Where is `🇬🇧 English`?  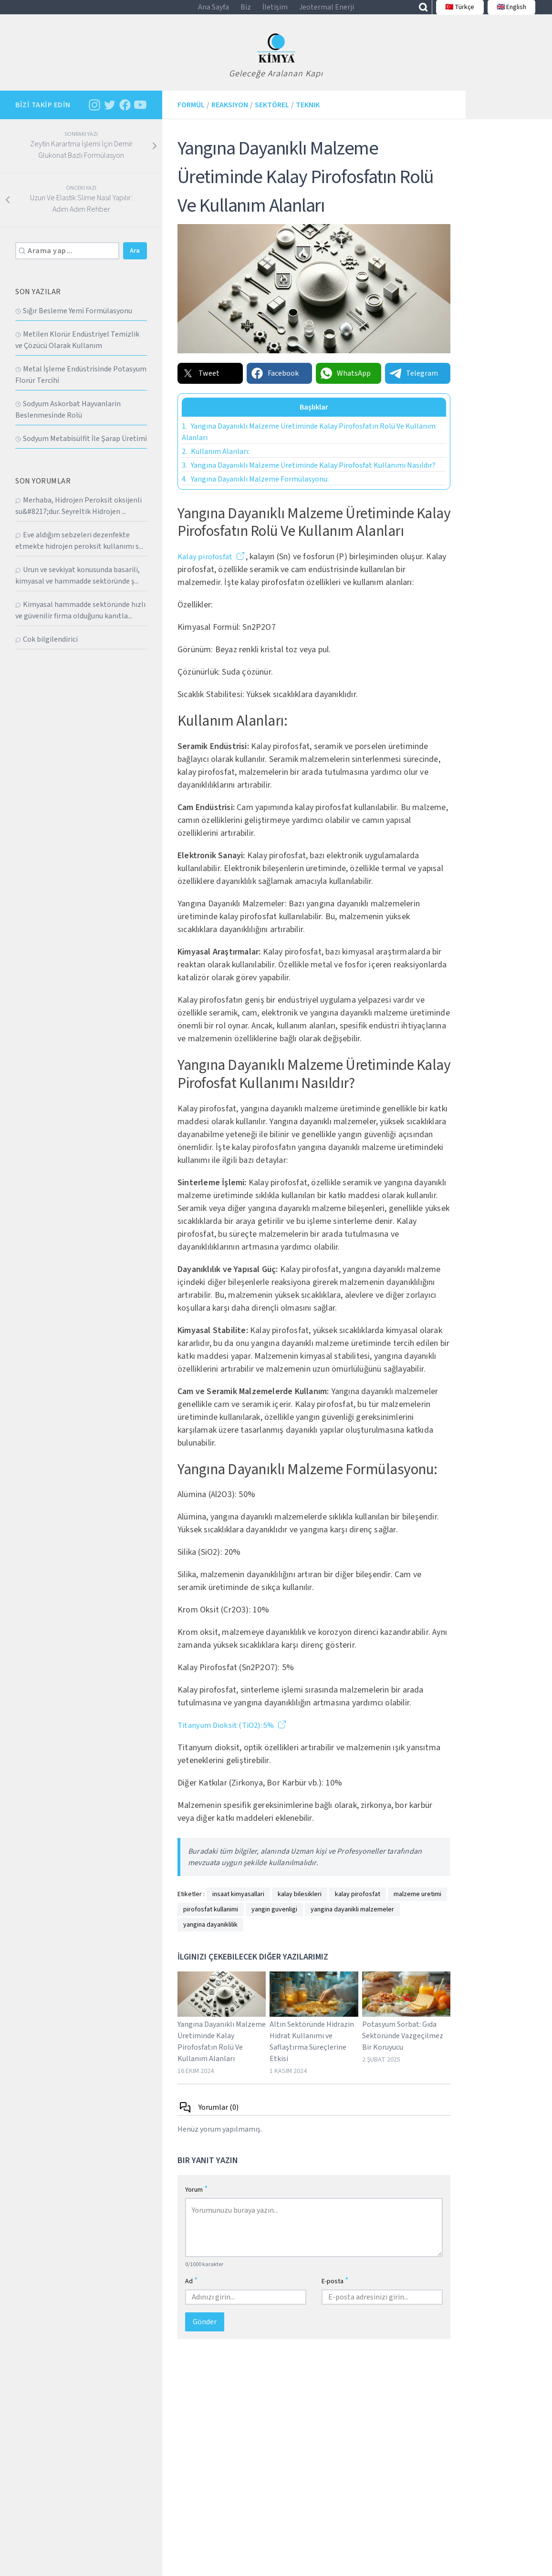
🇬🇧 English is located at coordinates (506, 12).